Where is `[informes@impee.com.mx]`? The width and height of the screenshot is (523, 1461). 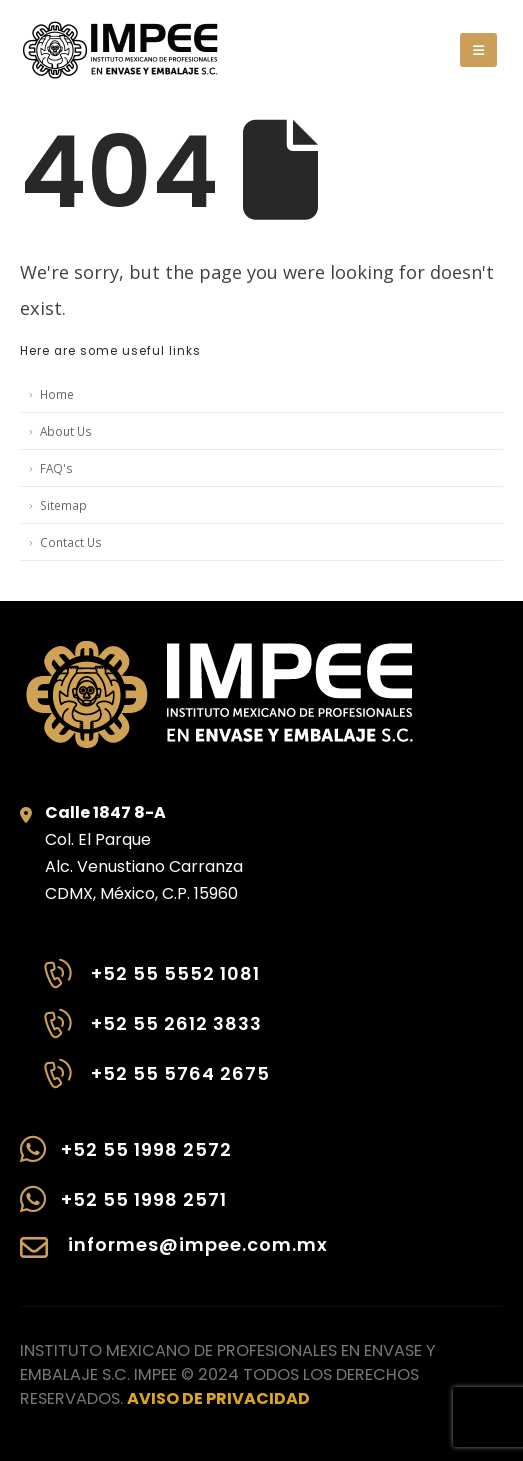 [informes@impee.com.mx] is located at coordinates (174, 1258).